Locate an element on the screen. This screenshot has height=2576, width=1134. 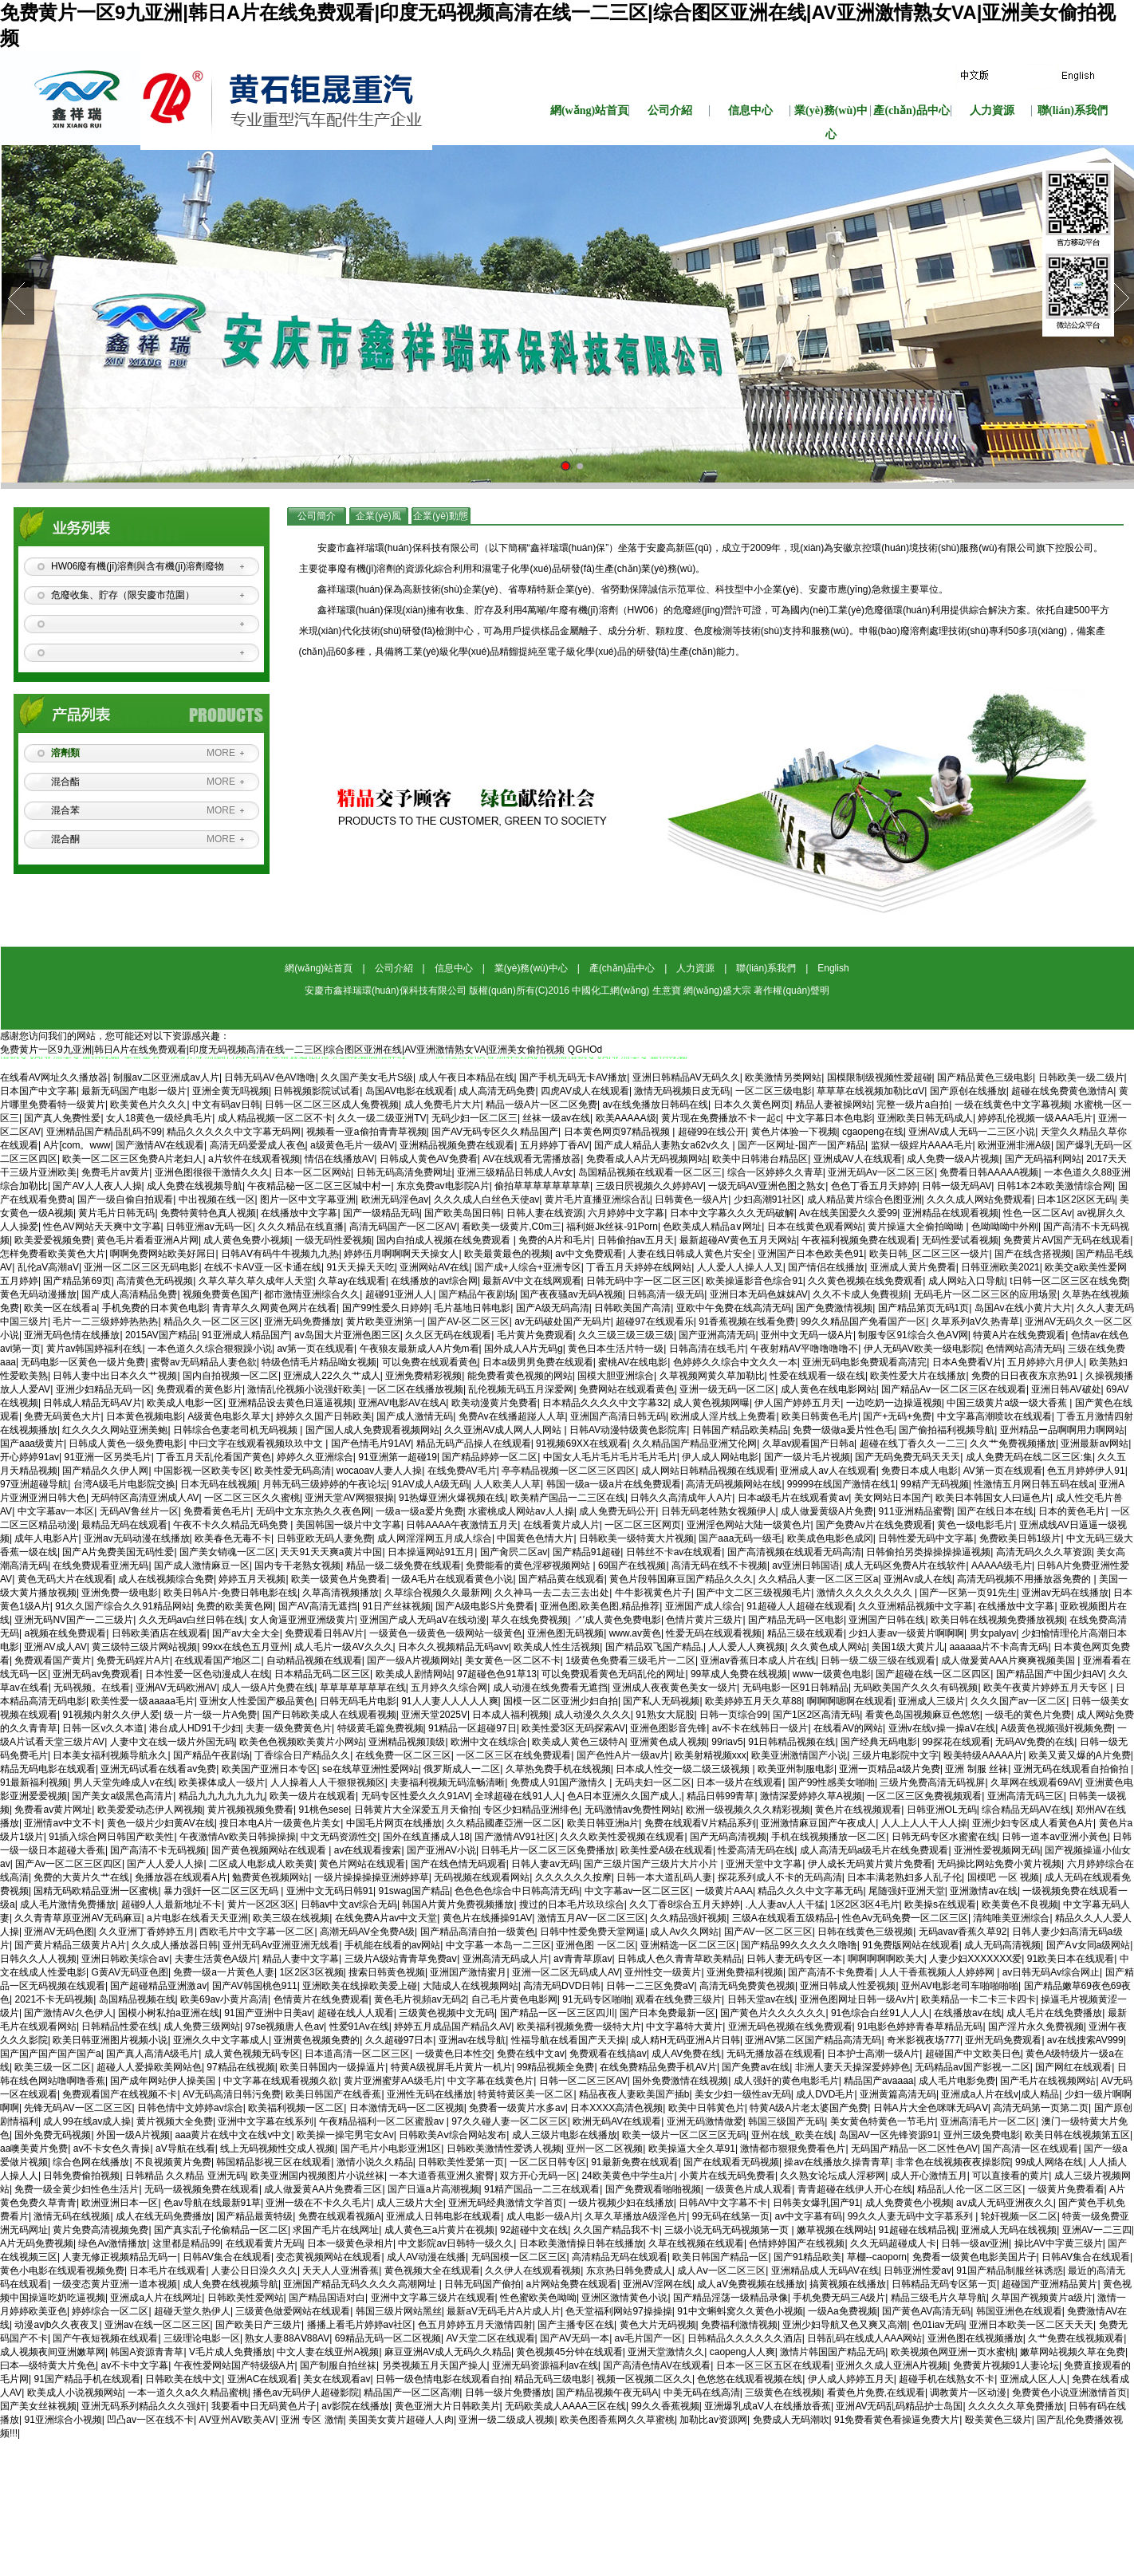
日本精品无码二区三区 is located at coordinates (322, 1674).